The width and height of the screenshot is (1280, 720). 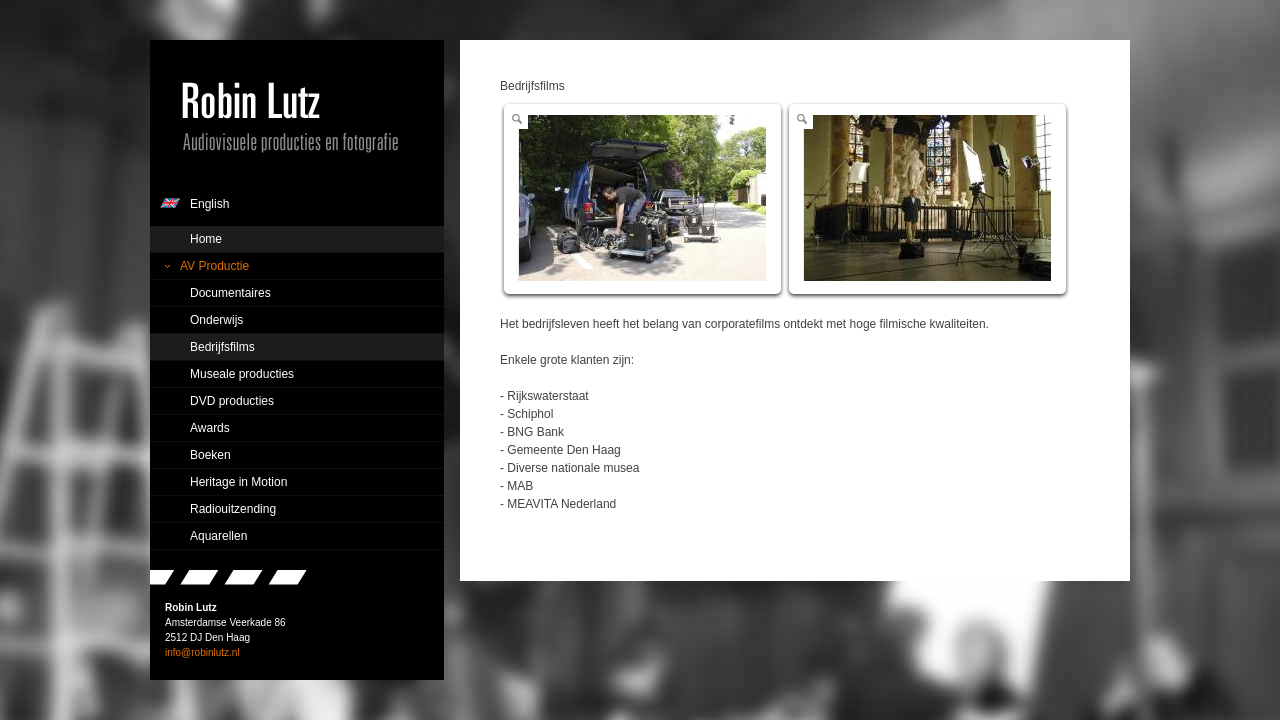 I want to click on DVD producties, so click(x=232, y=401).